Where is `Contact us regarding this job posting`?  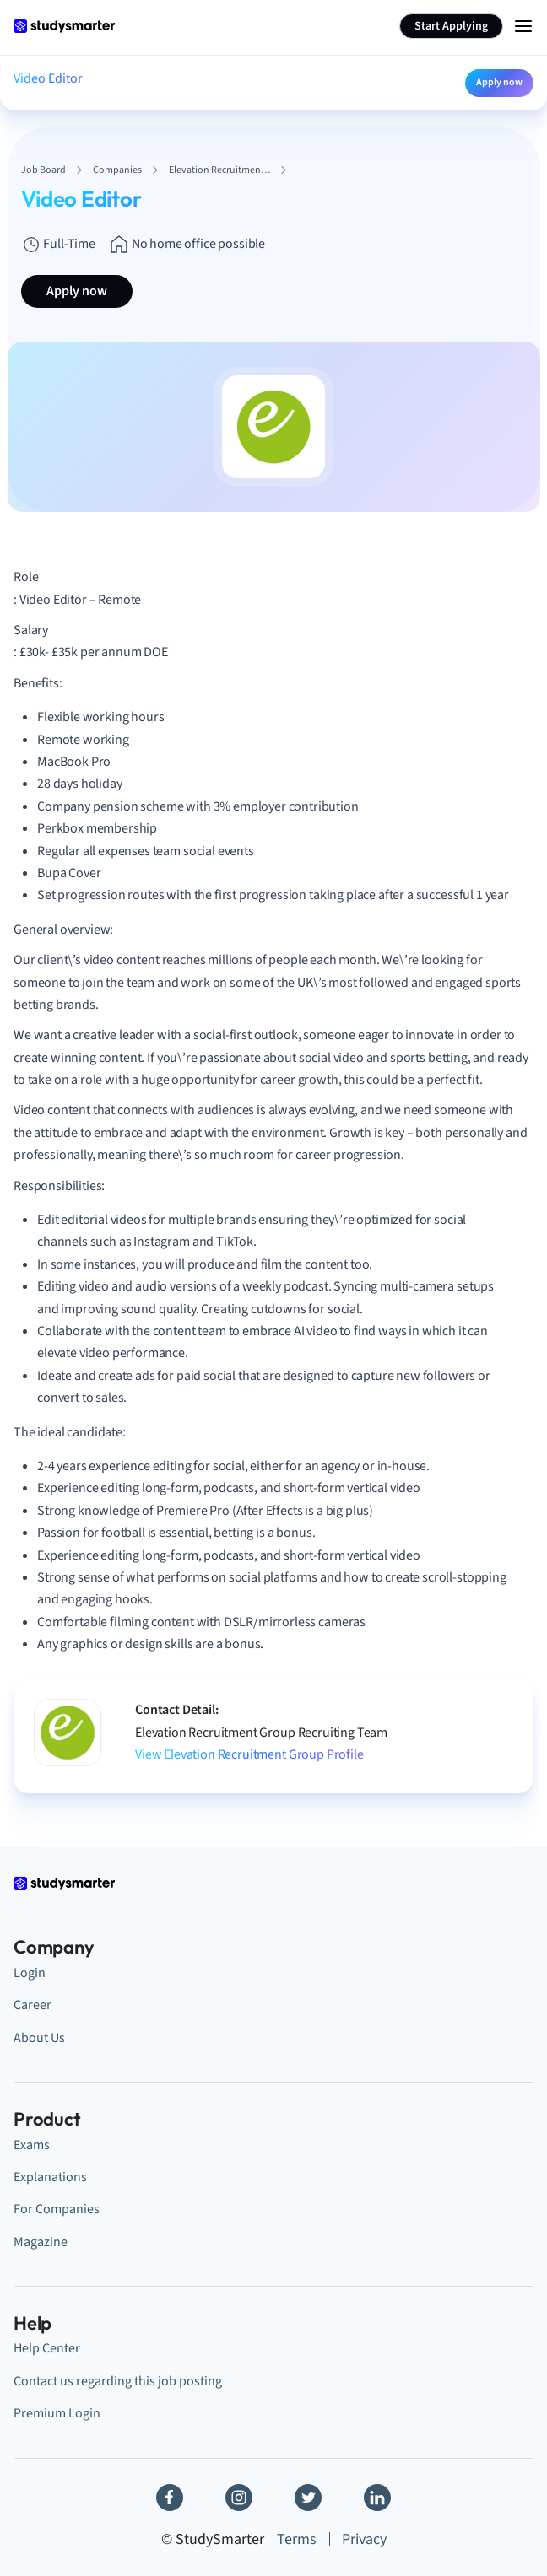 Contact us regarding this job posting is located at coordinates (118, 2381).